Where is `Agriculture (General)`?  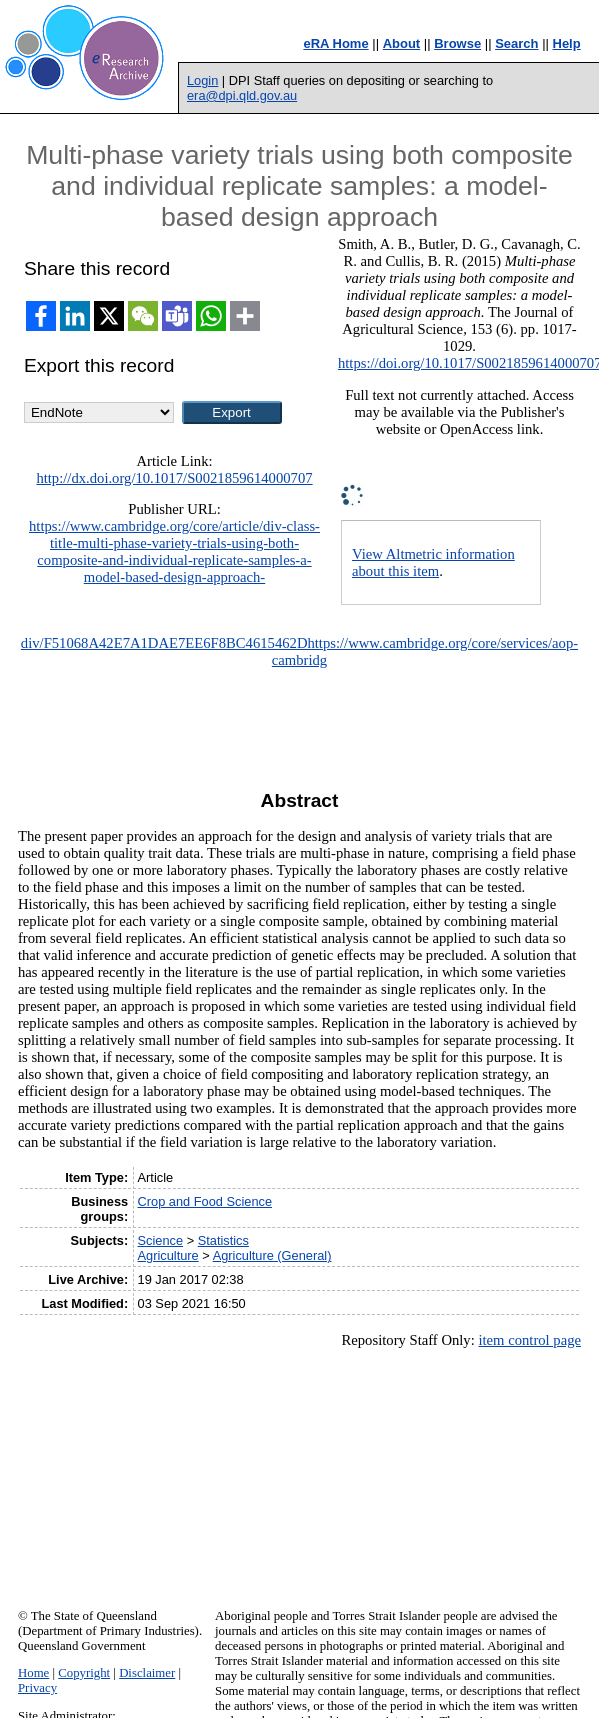
Agriculture (General) is located at coordinates (272, 1255).